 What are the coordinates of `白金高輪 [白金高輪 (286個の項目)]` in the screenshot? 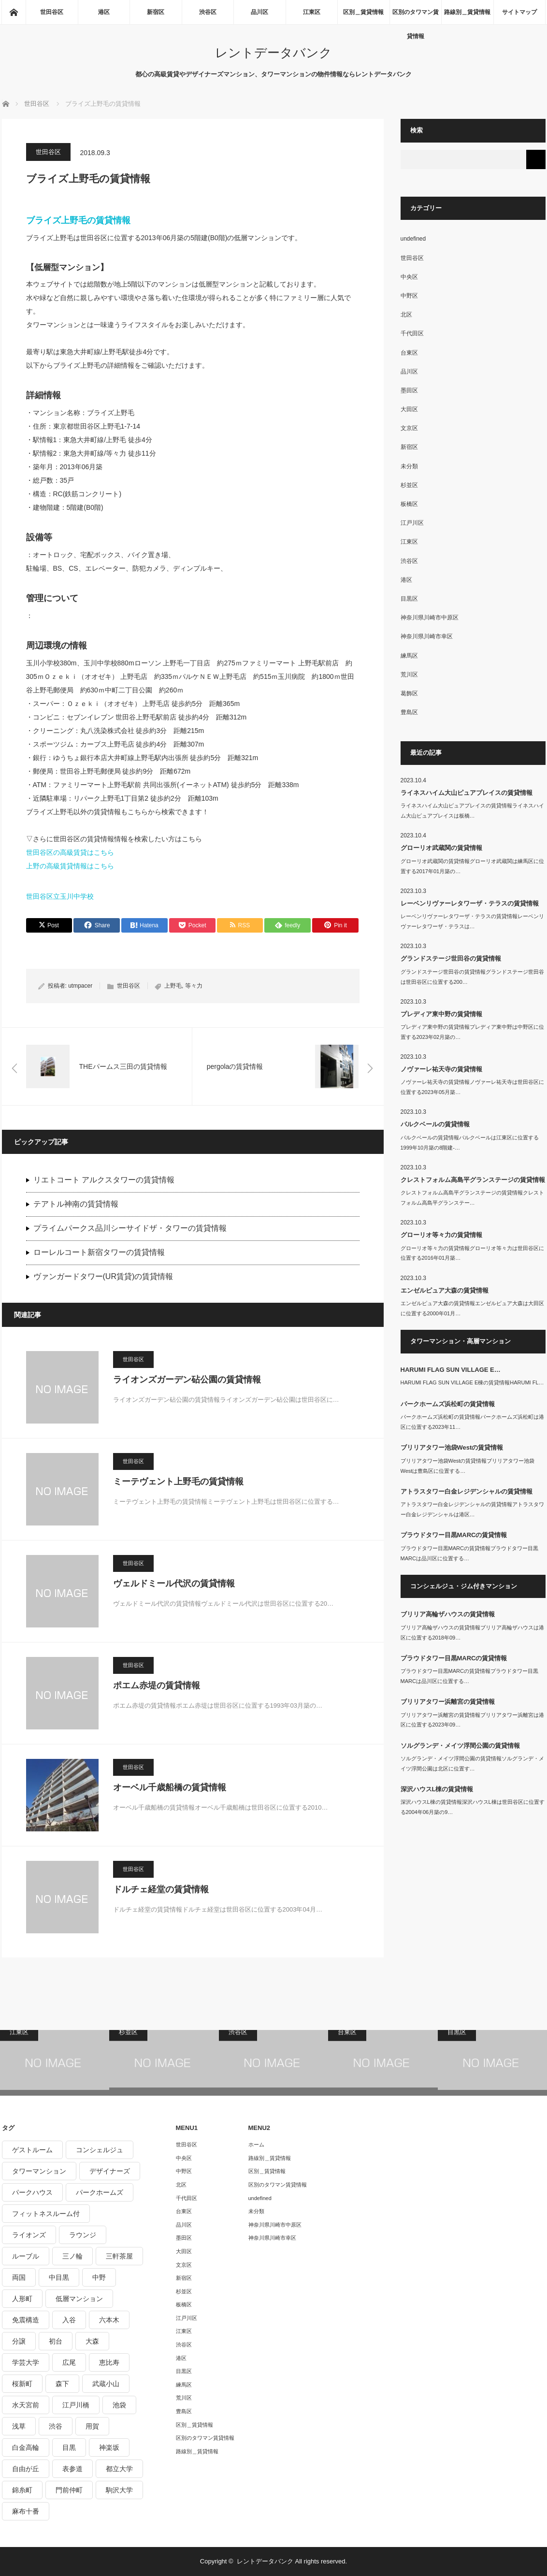 It's located at (25, 2447).